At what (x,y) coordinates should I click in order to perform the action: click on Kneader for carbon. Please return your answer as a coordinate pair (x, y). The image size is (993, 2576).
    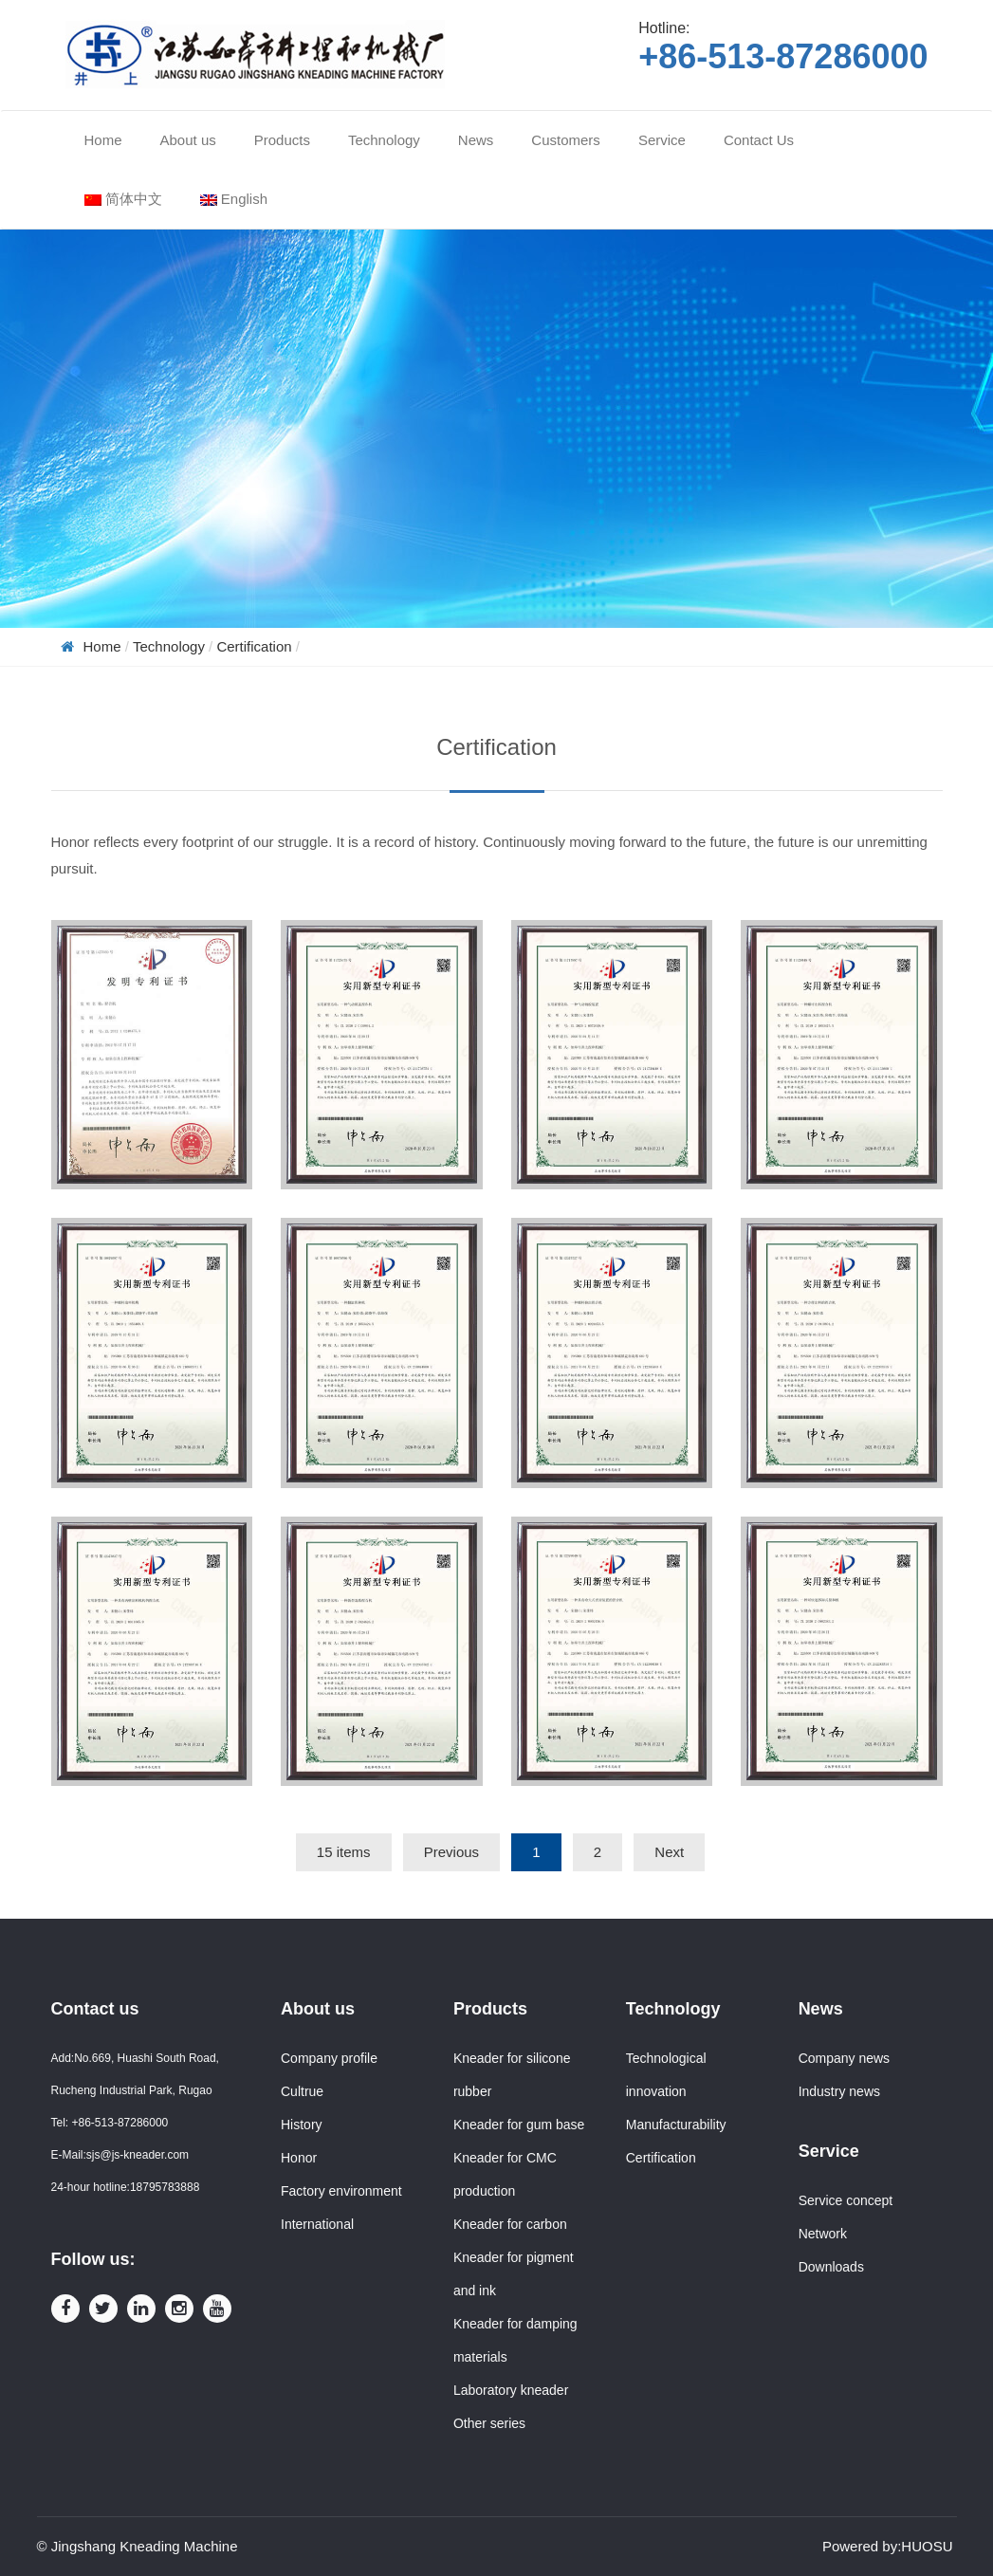
    Looking at the image, I should click on (510, 2224).